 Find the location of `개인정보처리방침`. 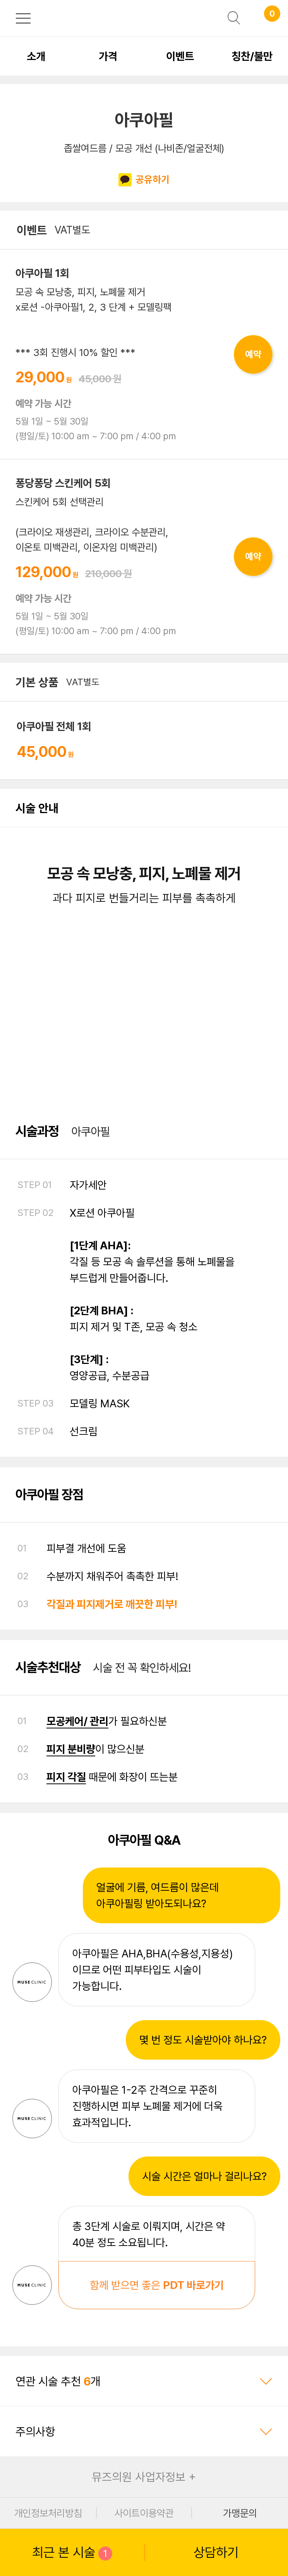

개인정보처리방침 is located at coordinates (48, 2513).